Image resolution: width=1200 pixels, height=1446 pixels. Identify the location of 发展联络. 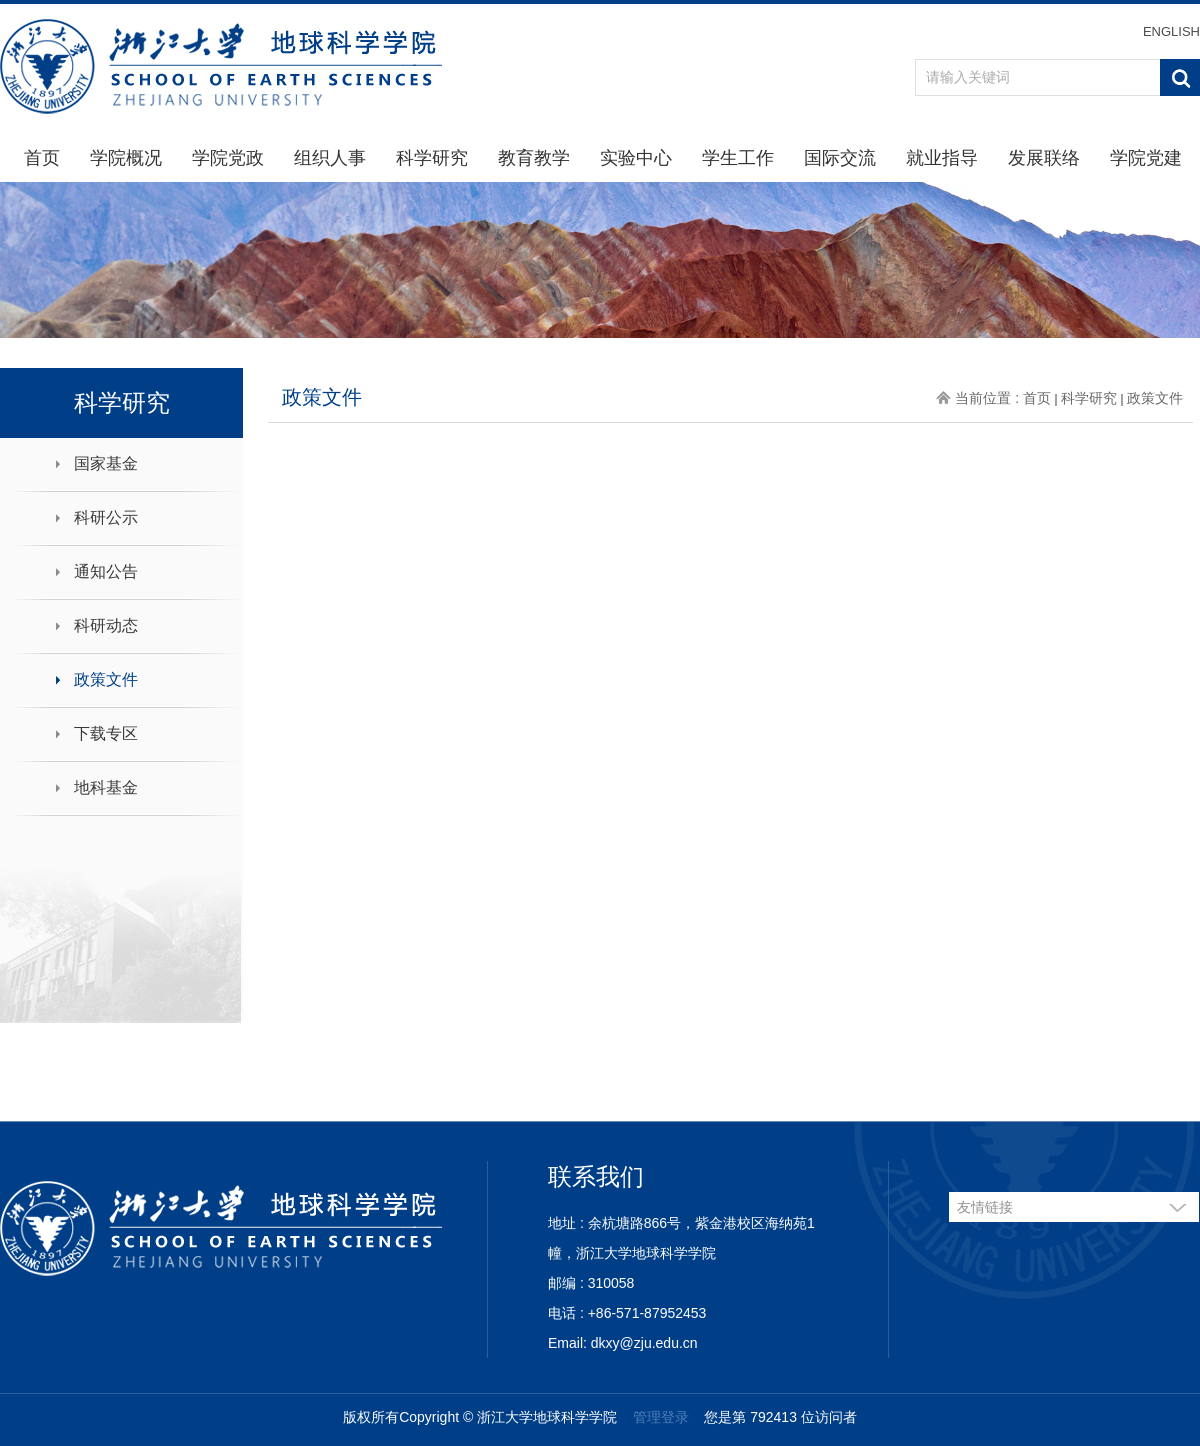
(1044, 158).